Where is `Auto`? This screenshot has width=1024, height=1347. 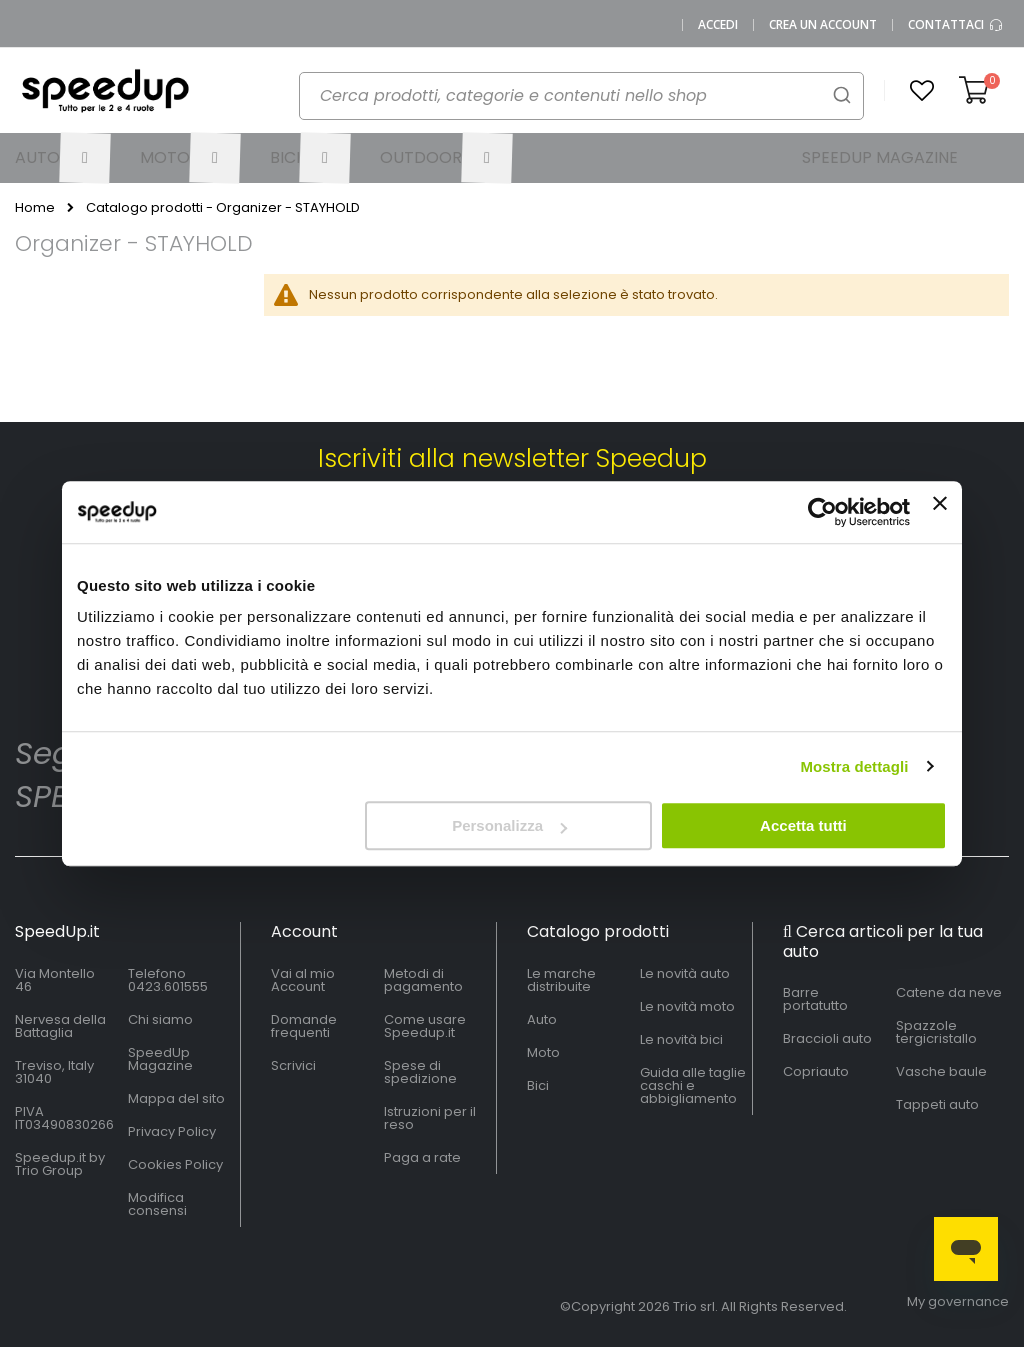
Auto is located at coordinates (542, 1019).